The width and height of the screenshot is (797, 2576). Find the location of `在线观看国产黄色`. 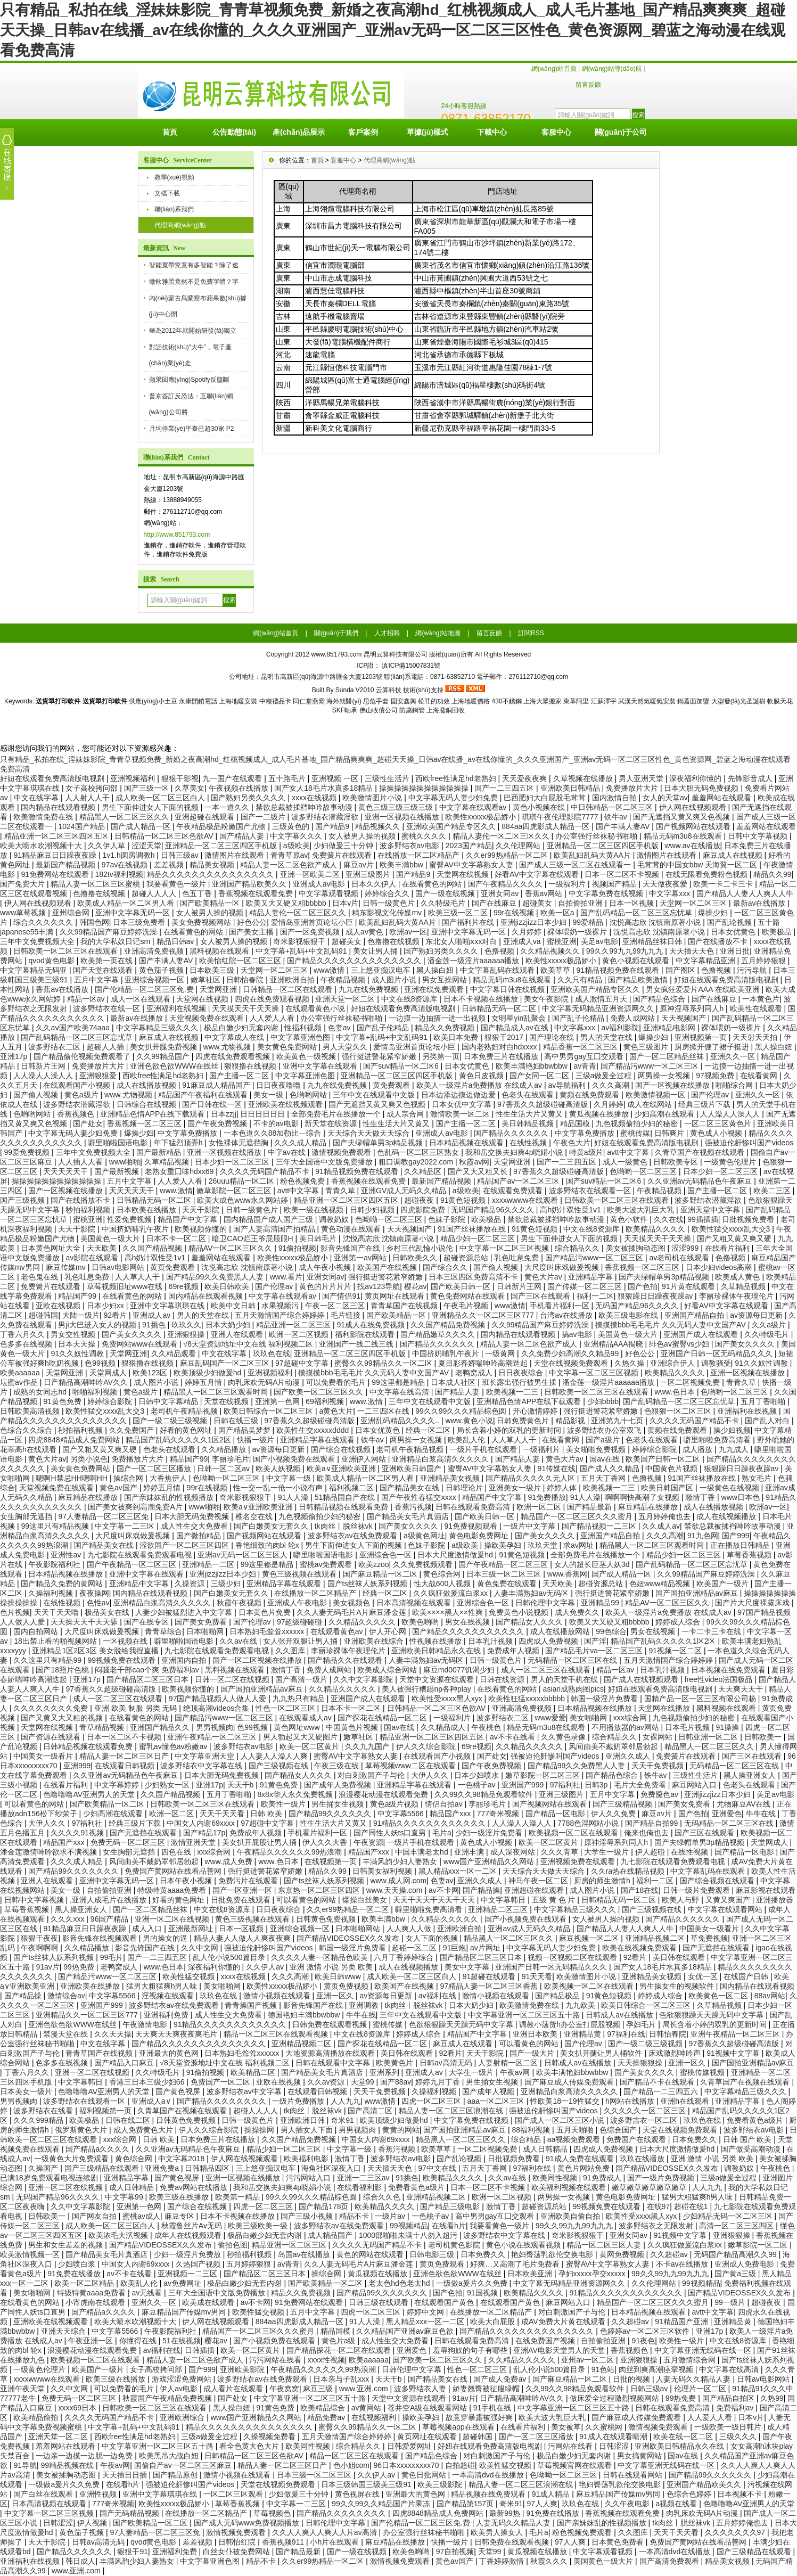

在线观看国产黄色 is located at coordinates (445, 2302).